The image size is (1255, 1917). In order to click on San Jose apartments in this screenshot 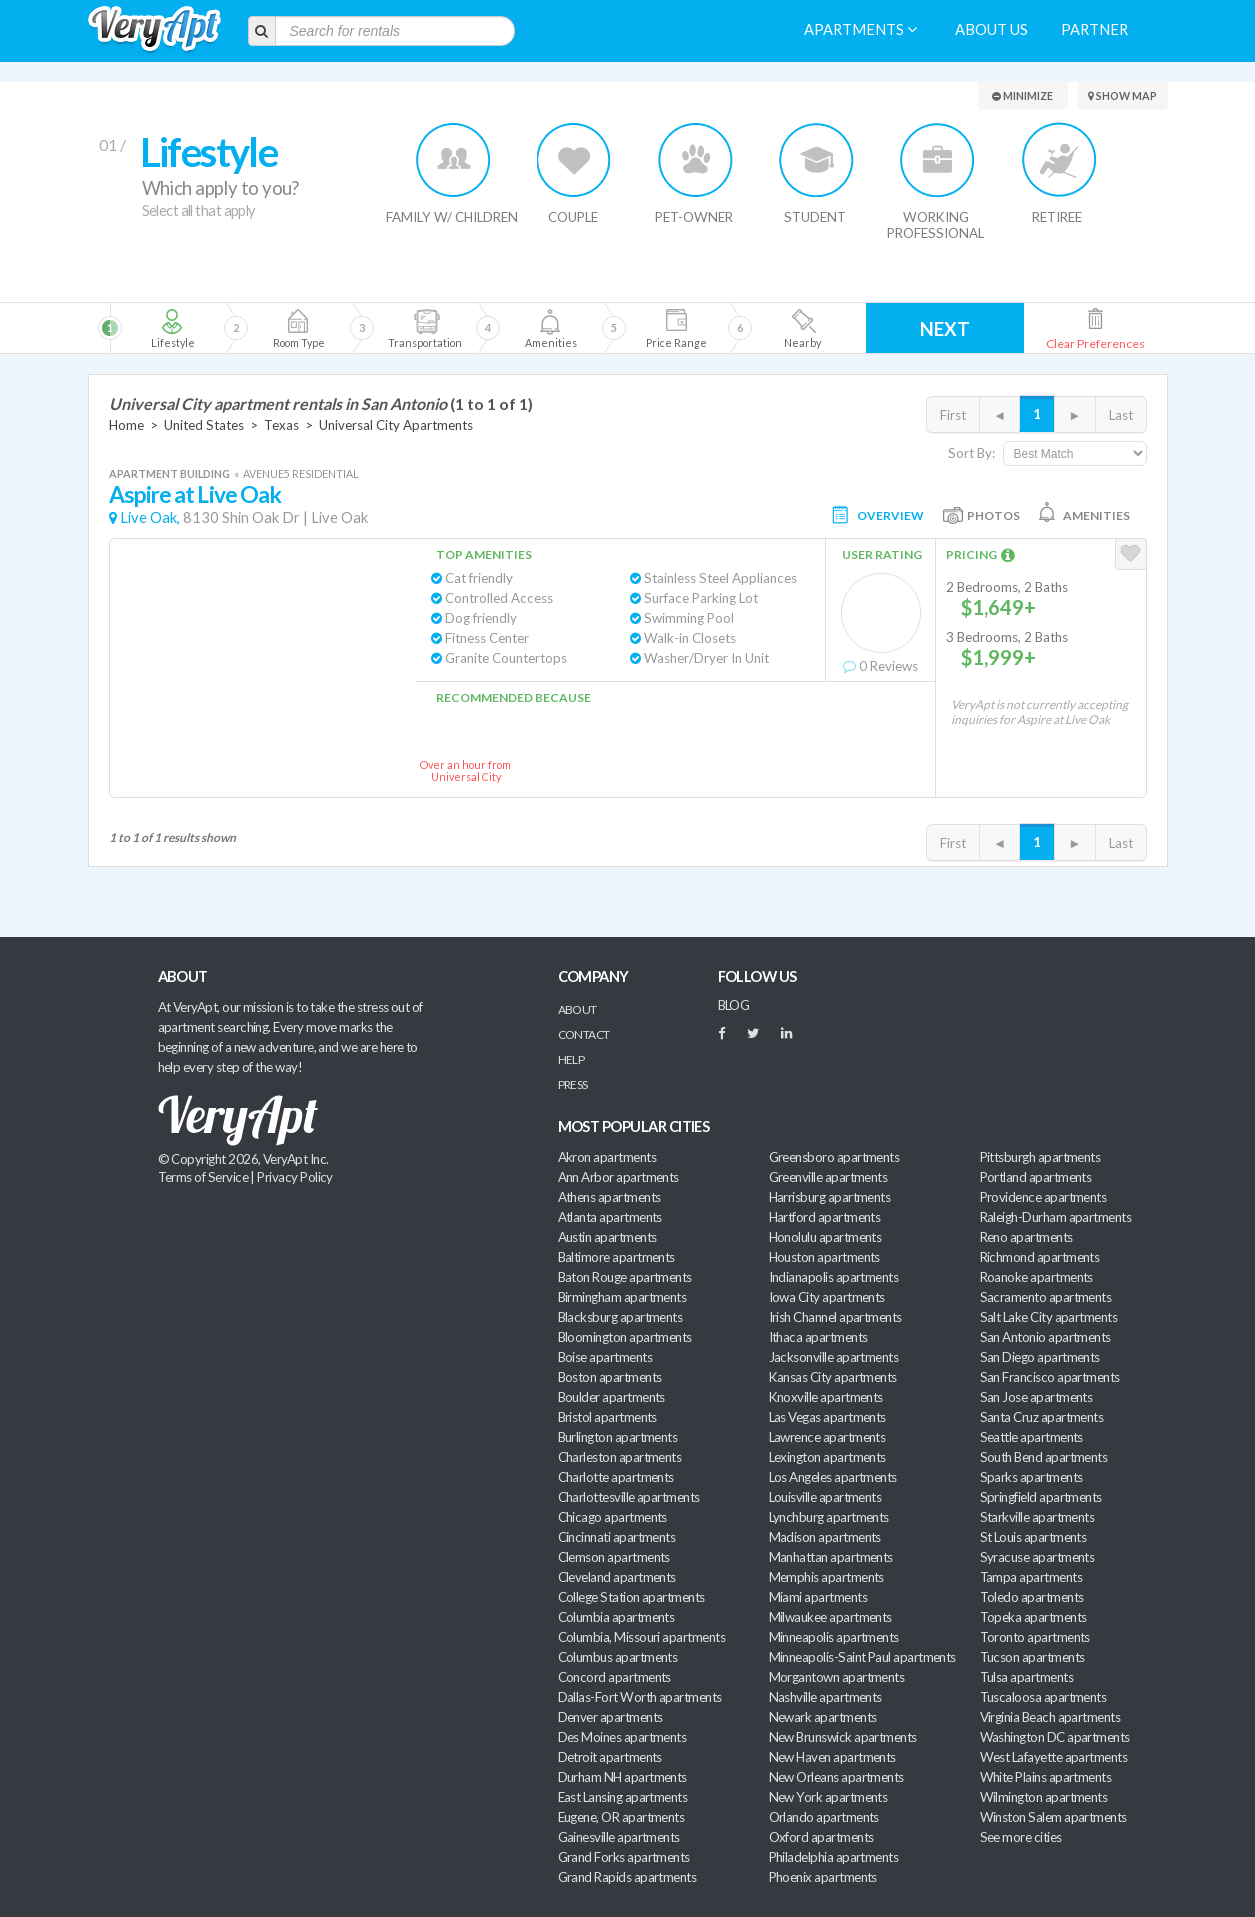, I will do `click(1036, 1397)`.